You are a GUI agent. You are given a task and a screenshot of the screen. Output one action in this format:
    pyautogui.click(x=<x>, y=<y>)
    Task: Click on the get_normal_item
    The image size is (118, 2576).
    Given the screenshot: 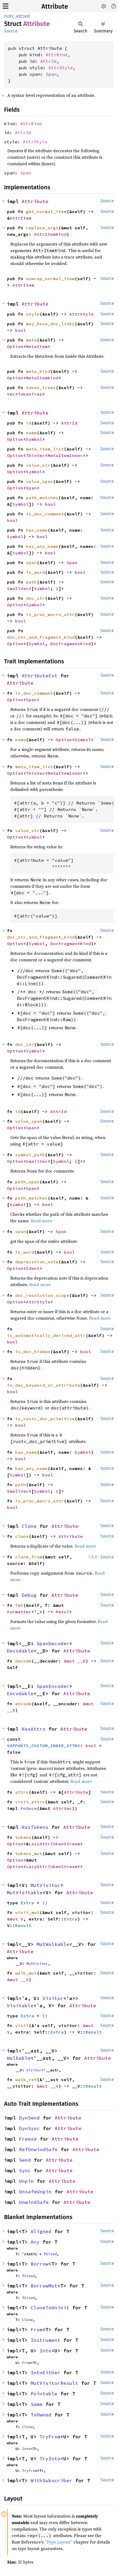 What is the action you would take?
    pyautogui.click(x=46, y=211)
    